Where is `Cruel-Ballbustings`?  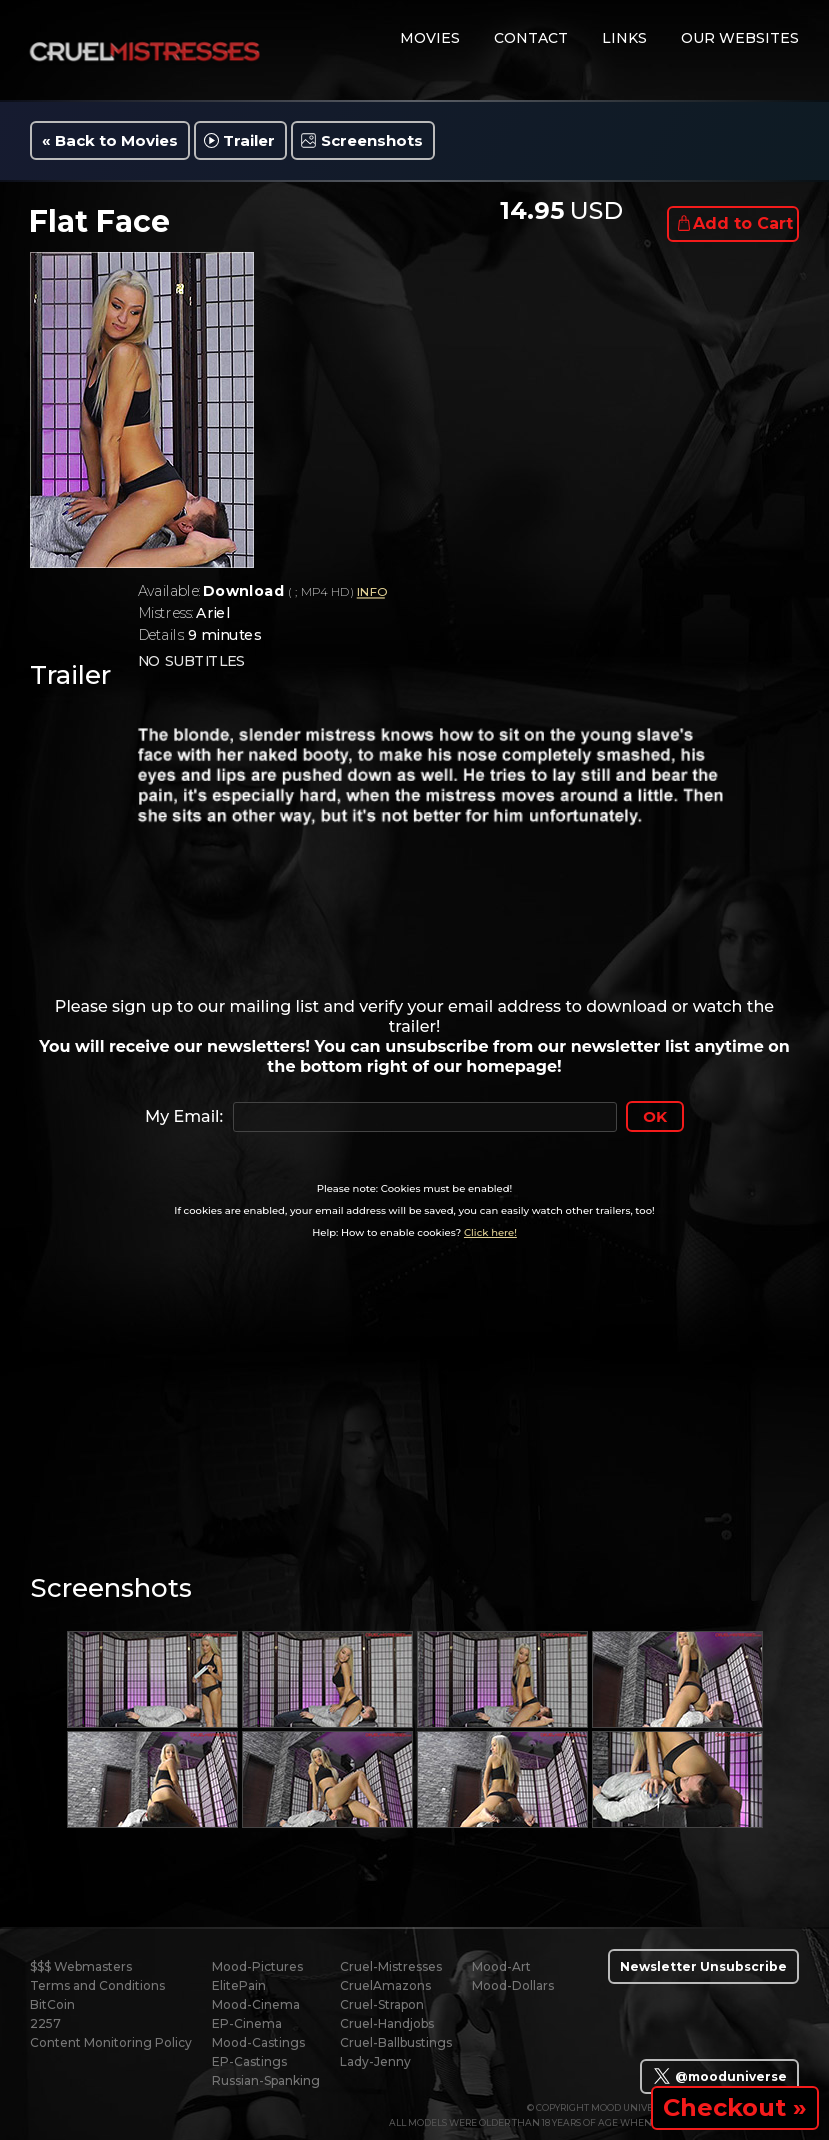 Cruel-Ballbustings is located at coordinates (396, 2042).